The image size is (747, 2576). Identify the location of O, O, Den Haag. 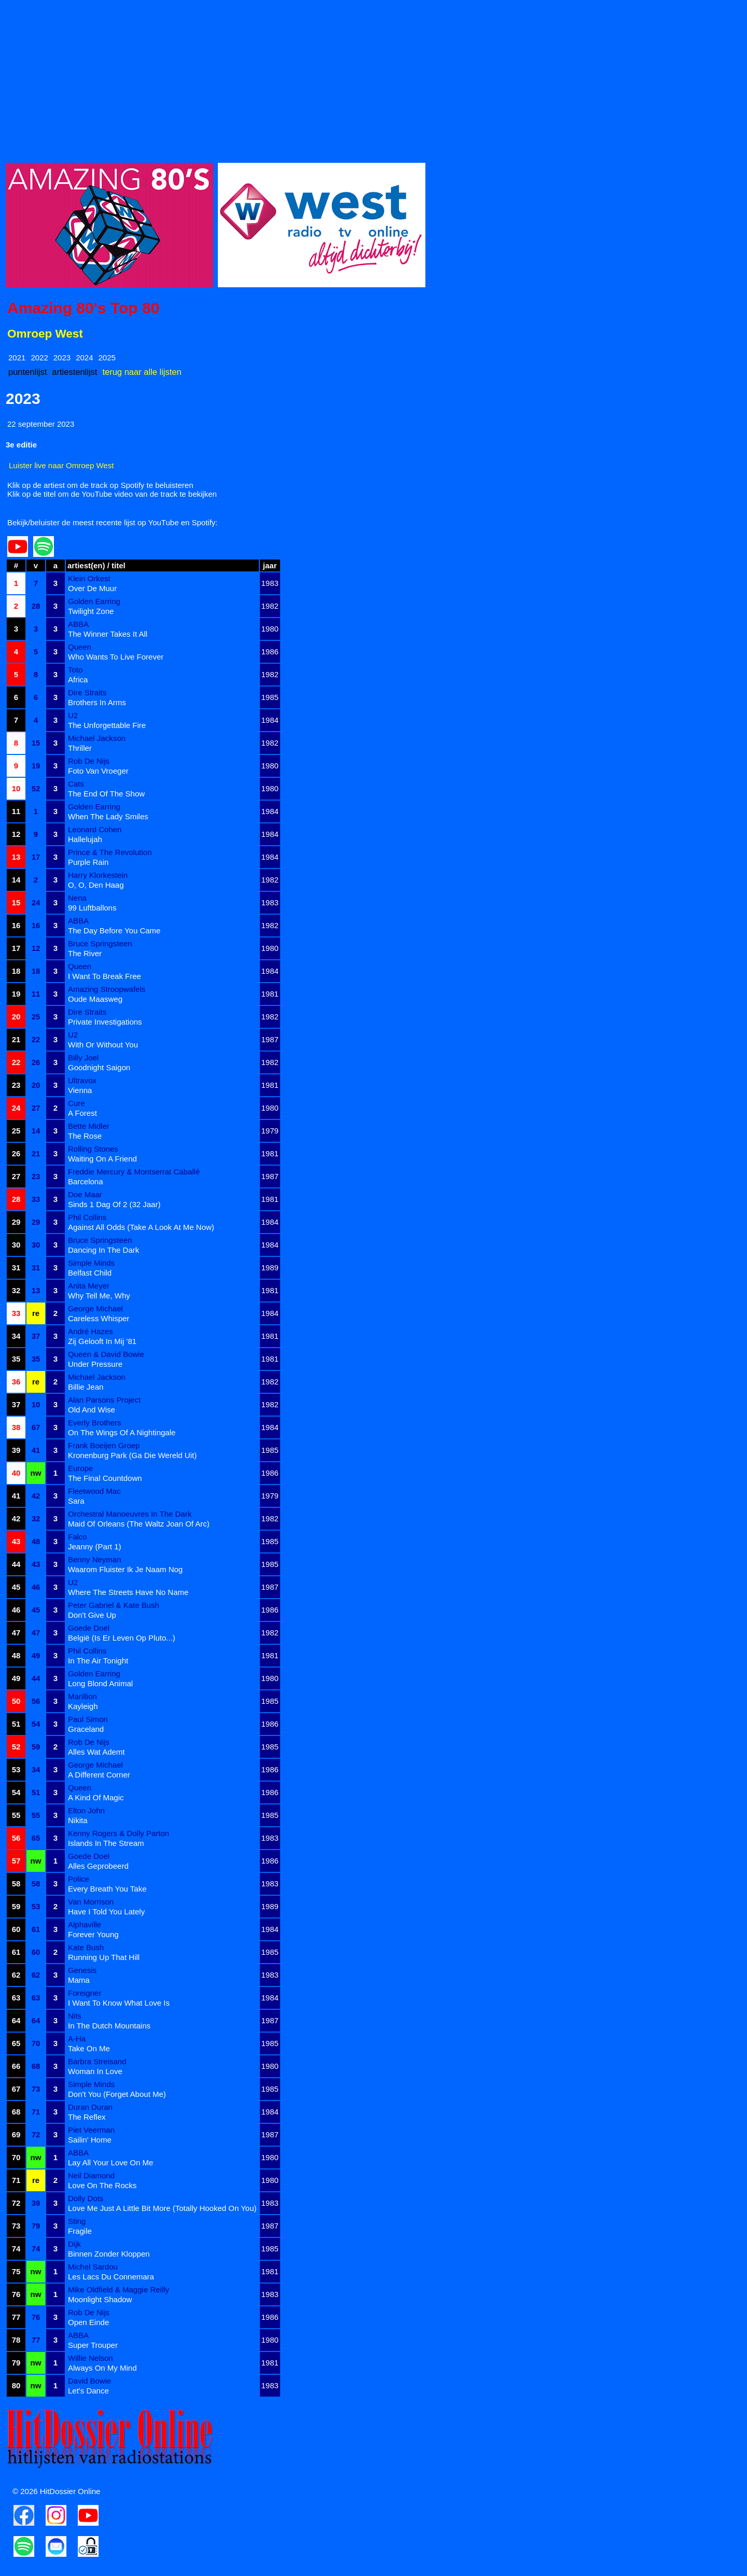
(96, 884).